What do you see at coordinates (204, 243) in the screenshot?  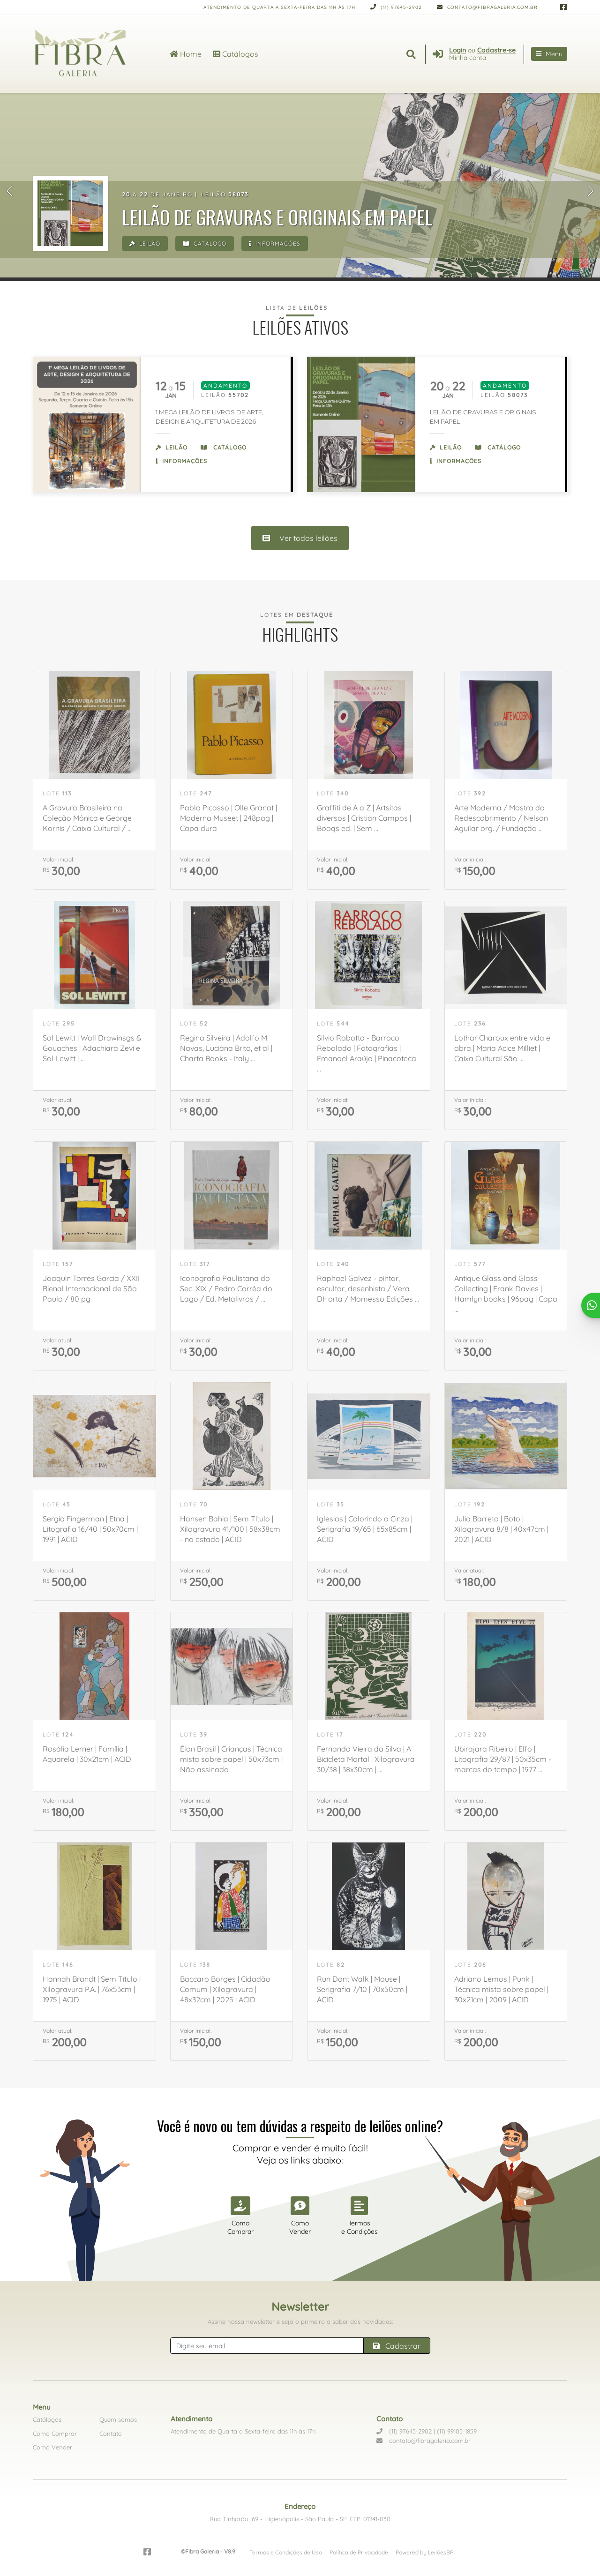 I see `Catálogo` at bounding box center [204, 243].